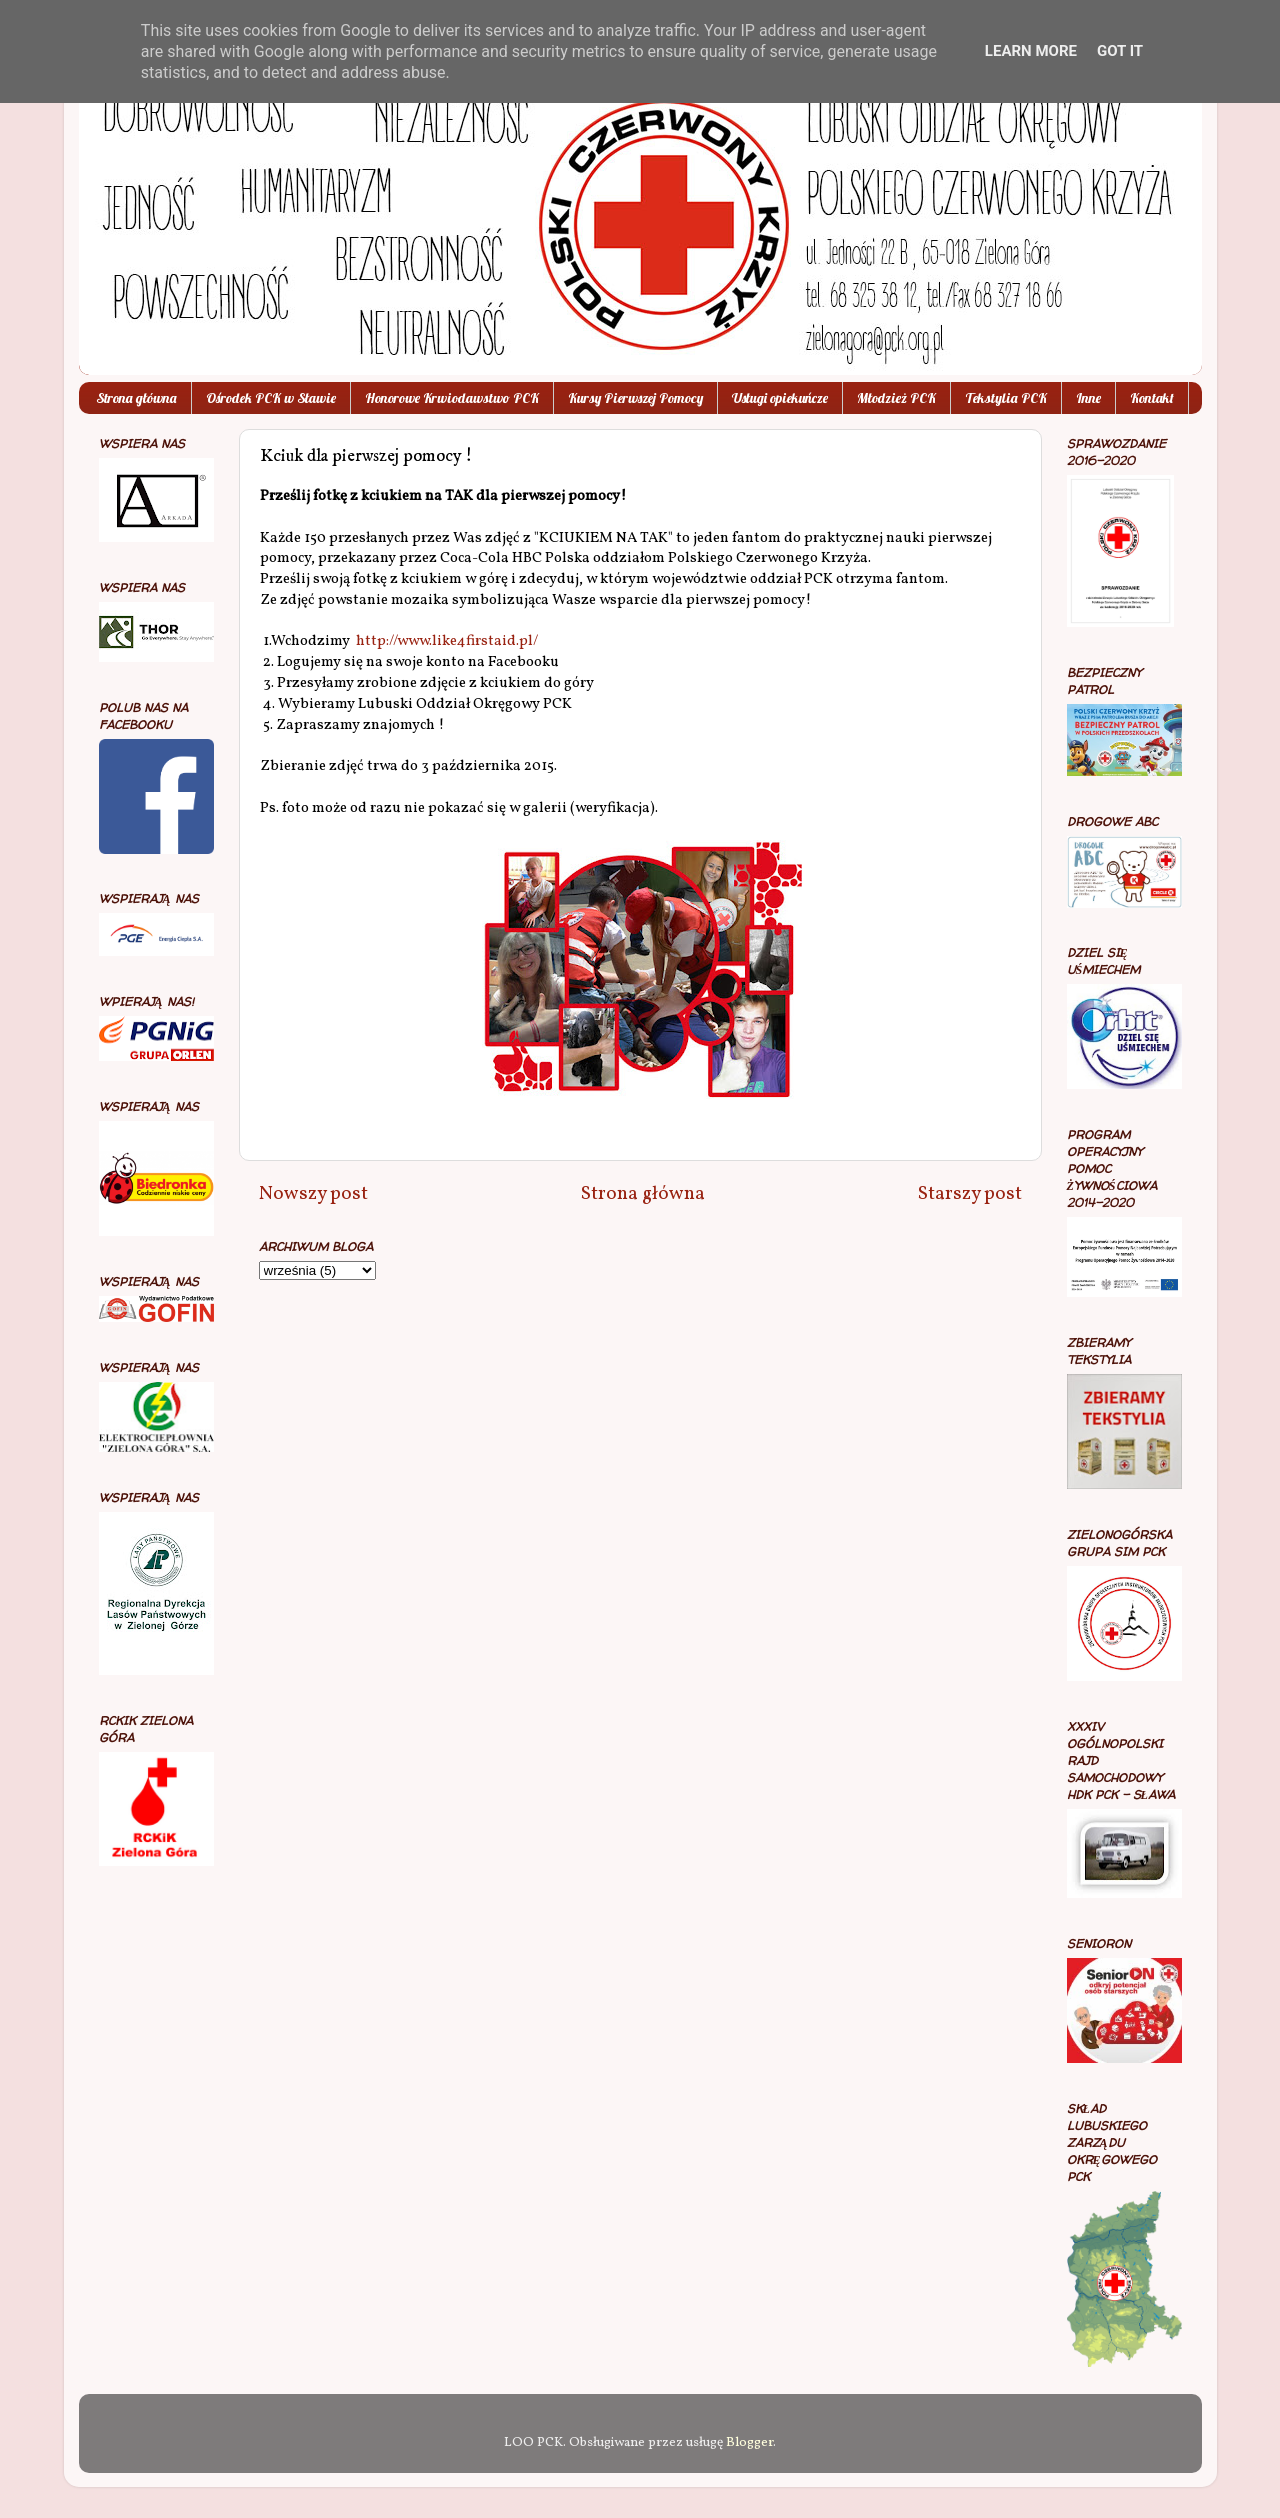 Image resolution: width=1280 pixels, height=2518 pixels. Describe the element at coordinates (635, 398) in the screenshot. I see `Kursy Pierwszej Pomocy` at that location.